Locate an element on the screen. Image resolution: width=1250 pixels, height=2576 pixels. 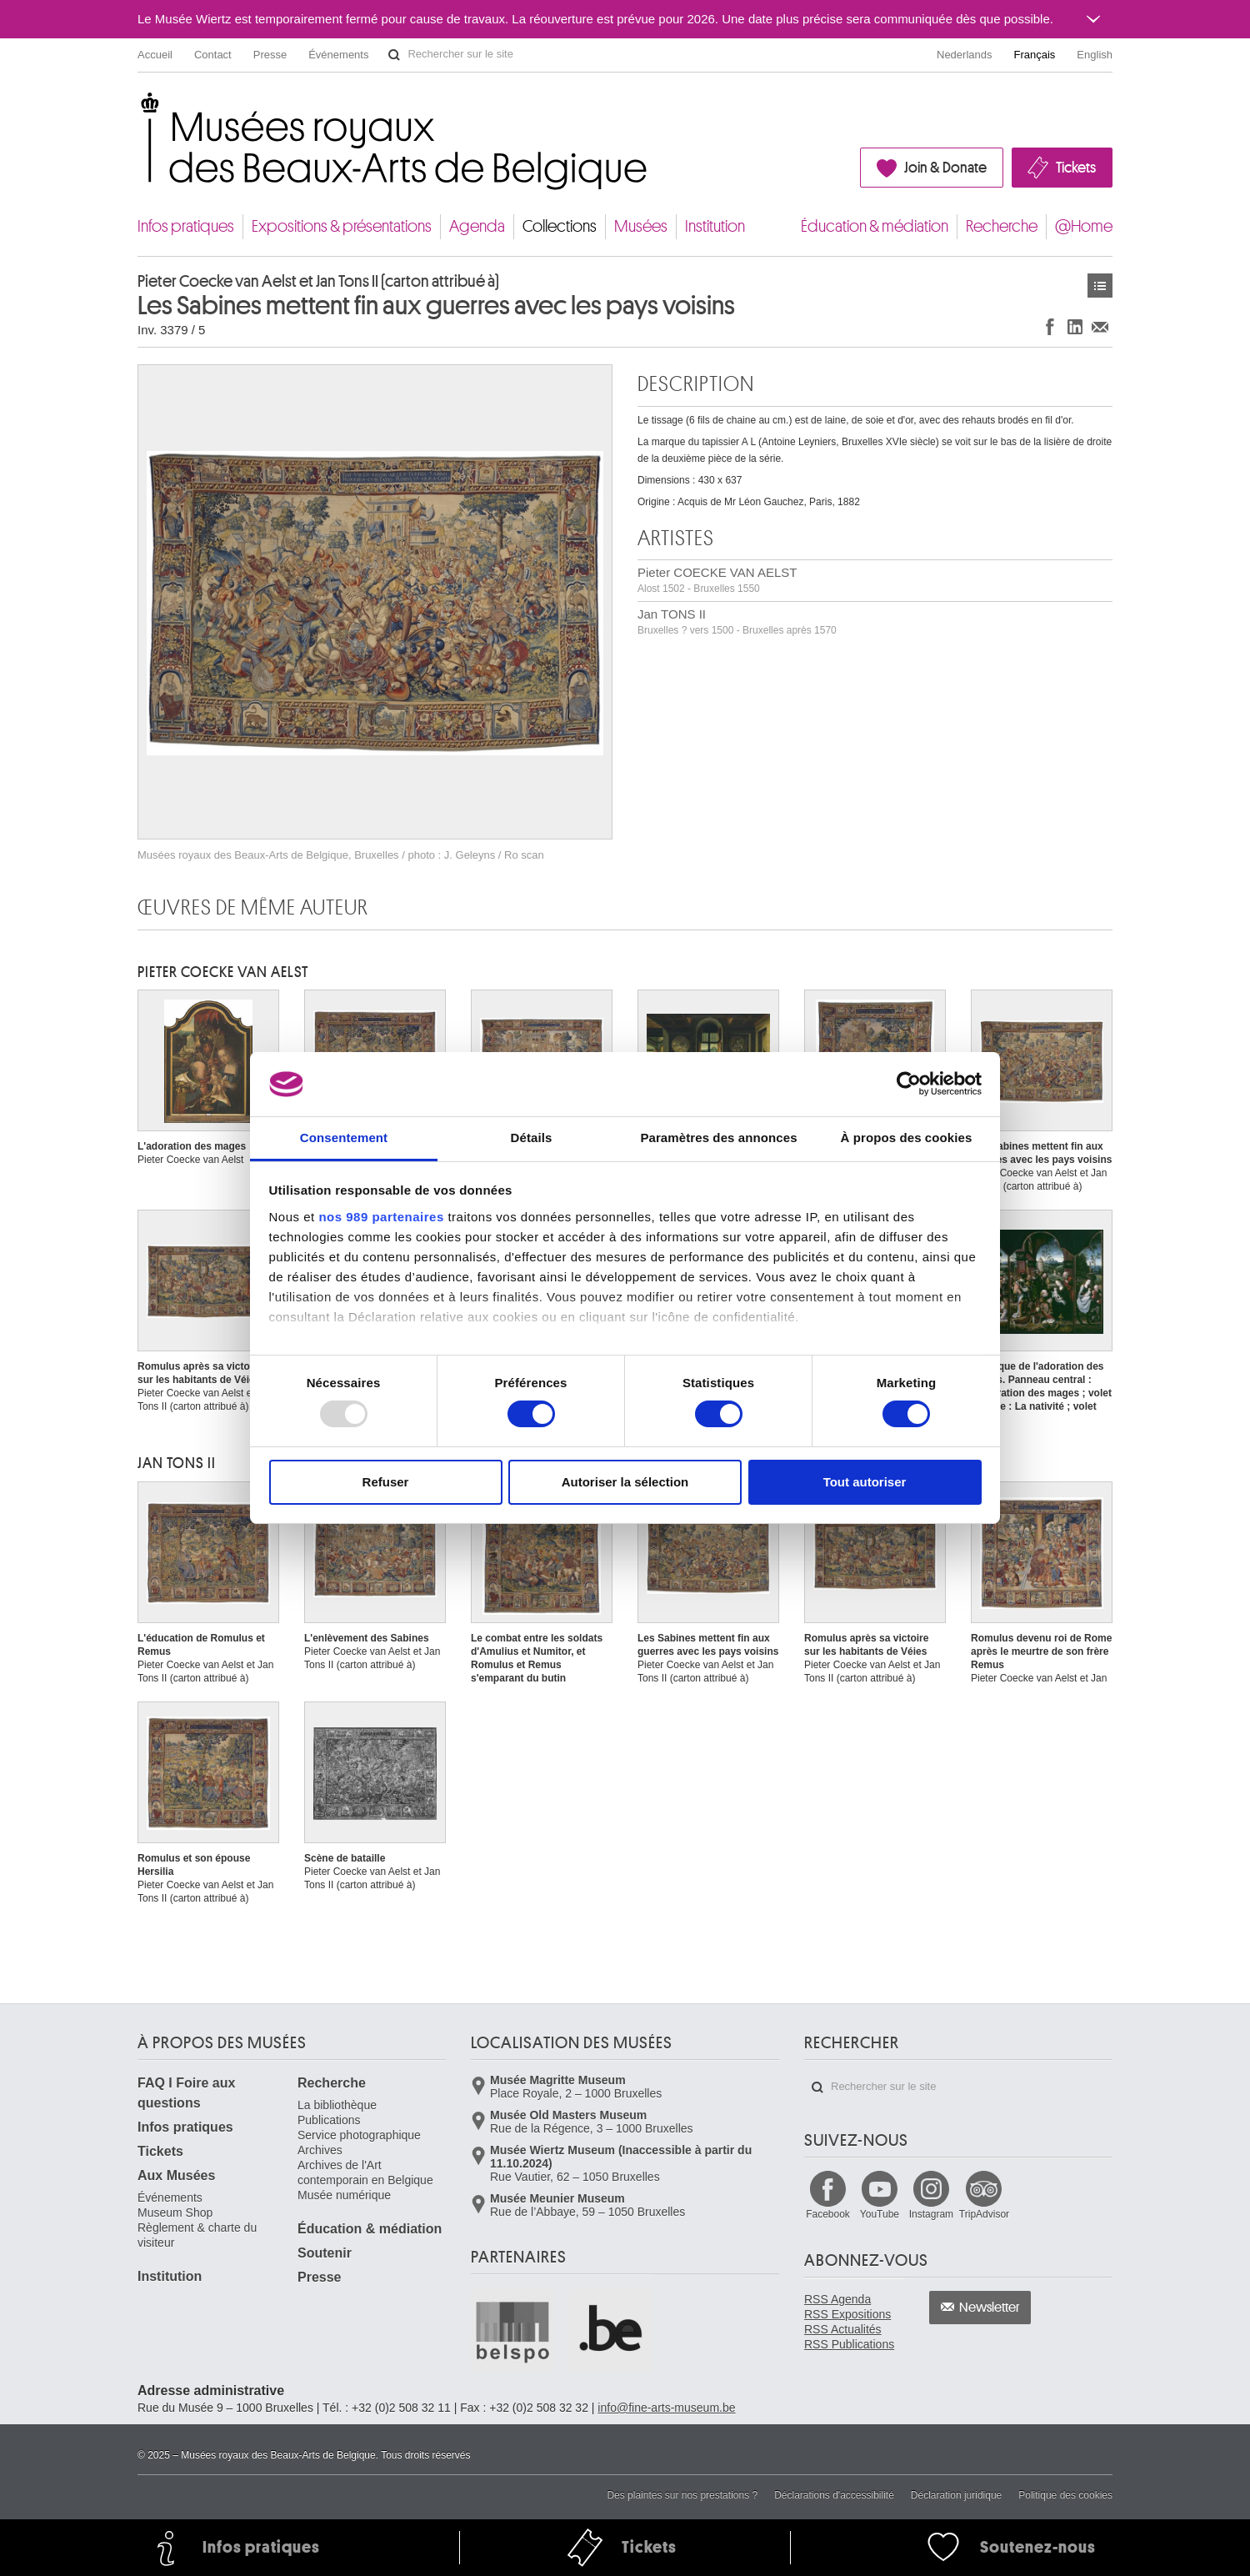
Facebook is located at coordinates (828, 2214).